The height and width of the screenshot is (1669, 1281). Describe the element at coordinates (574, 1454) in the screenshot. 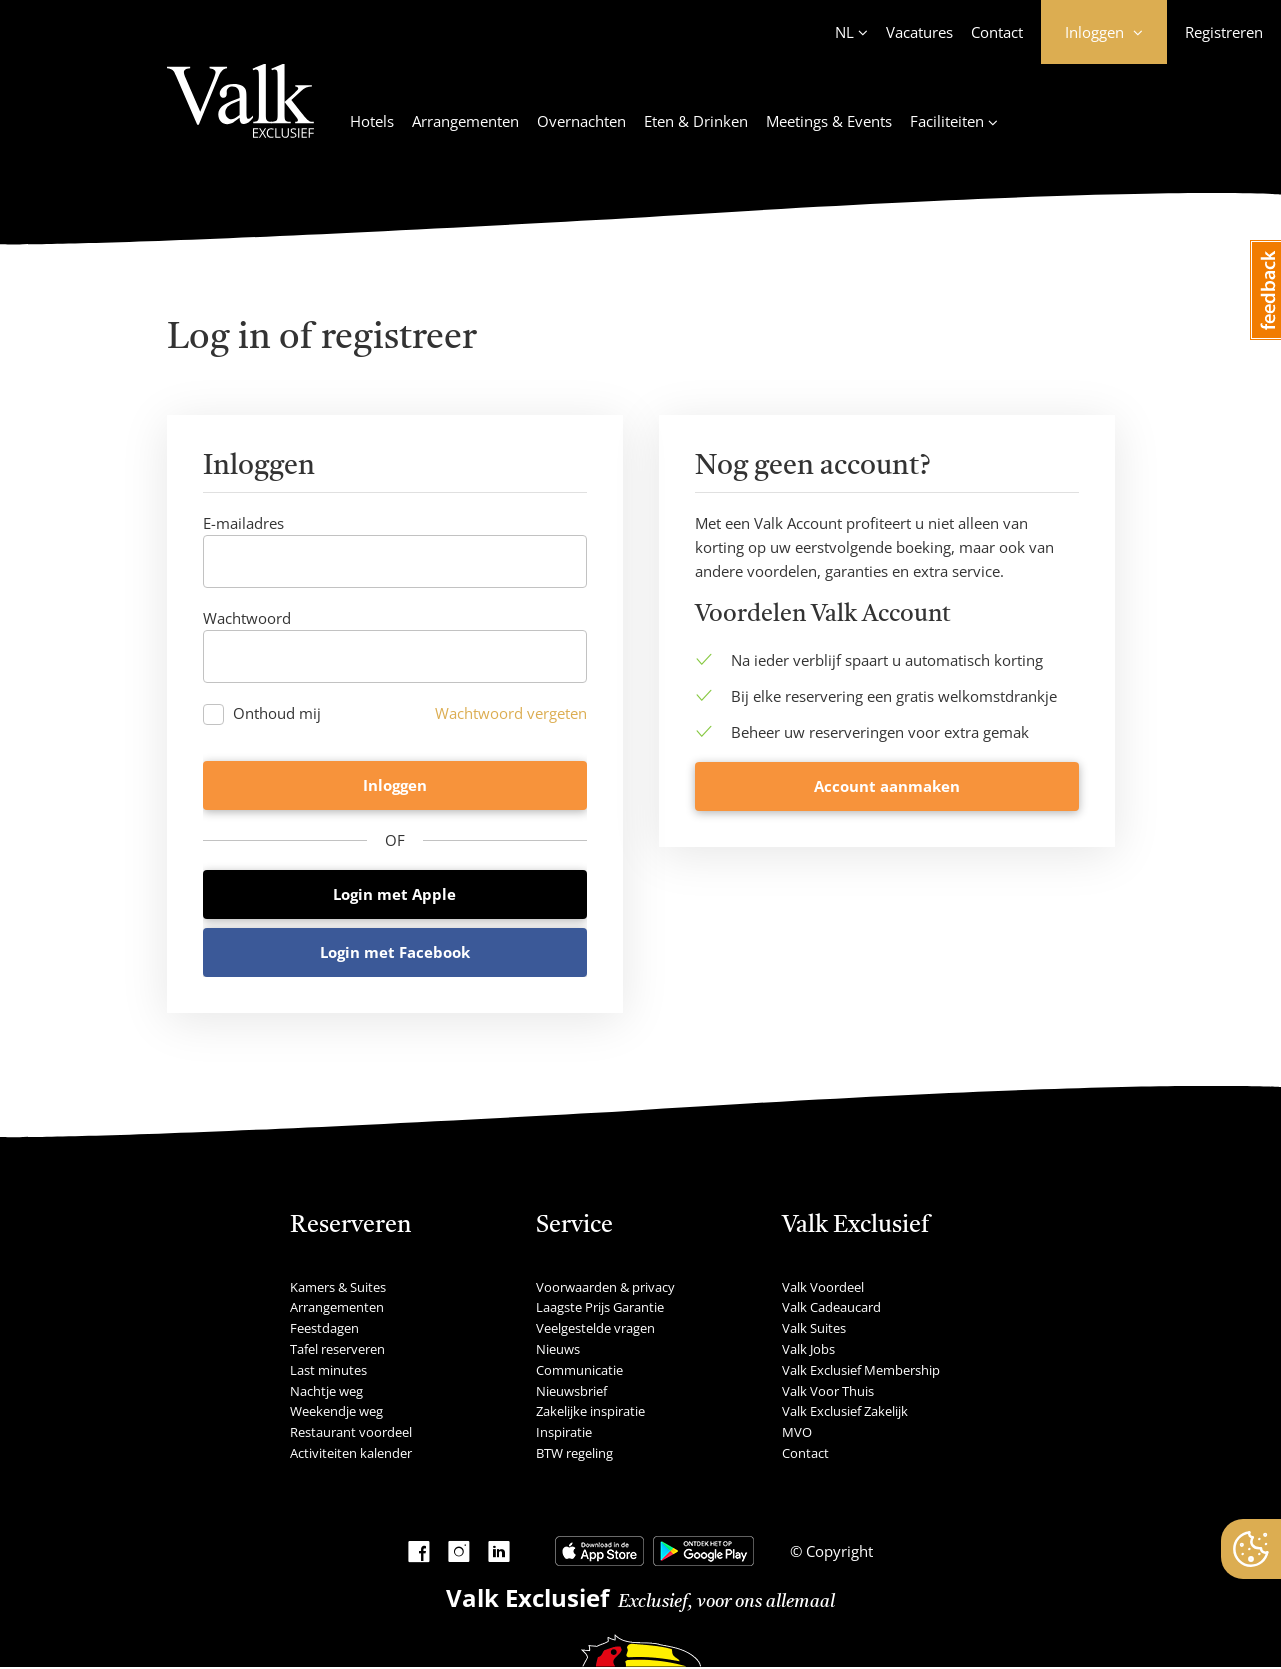

I see `BTW regeling` at that location.